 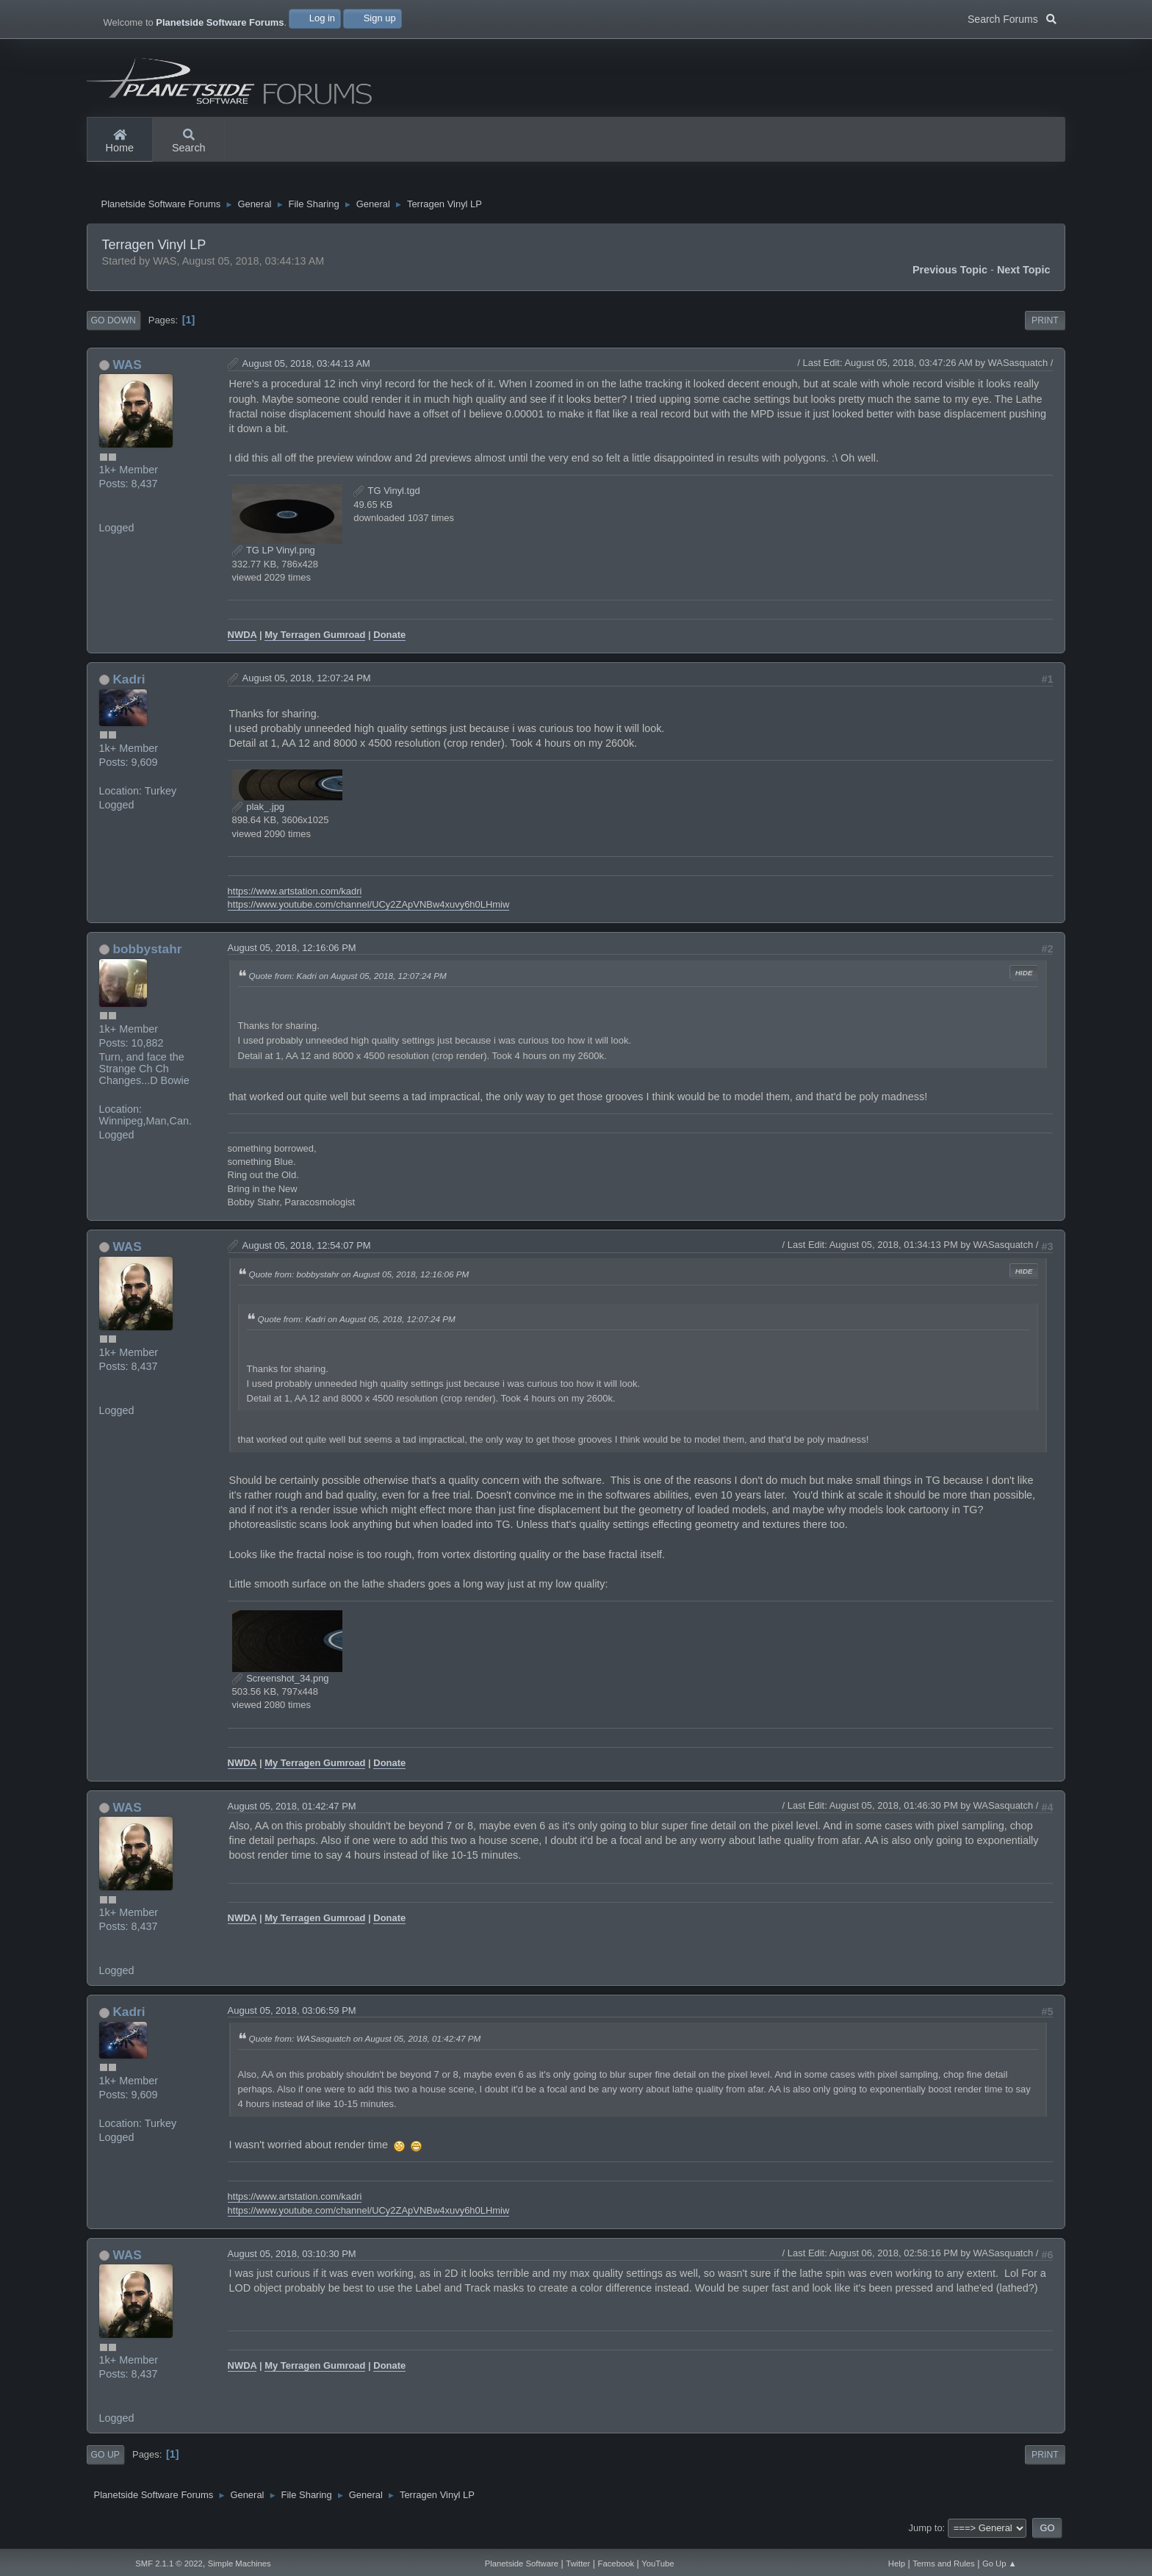 I want to click on Terms and Rules, so click(x=943, y=2563).